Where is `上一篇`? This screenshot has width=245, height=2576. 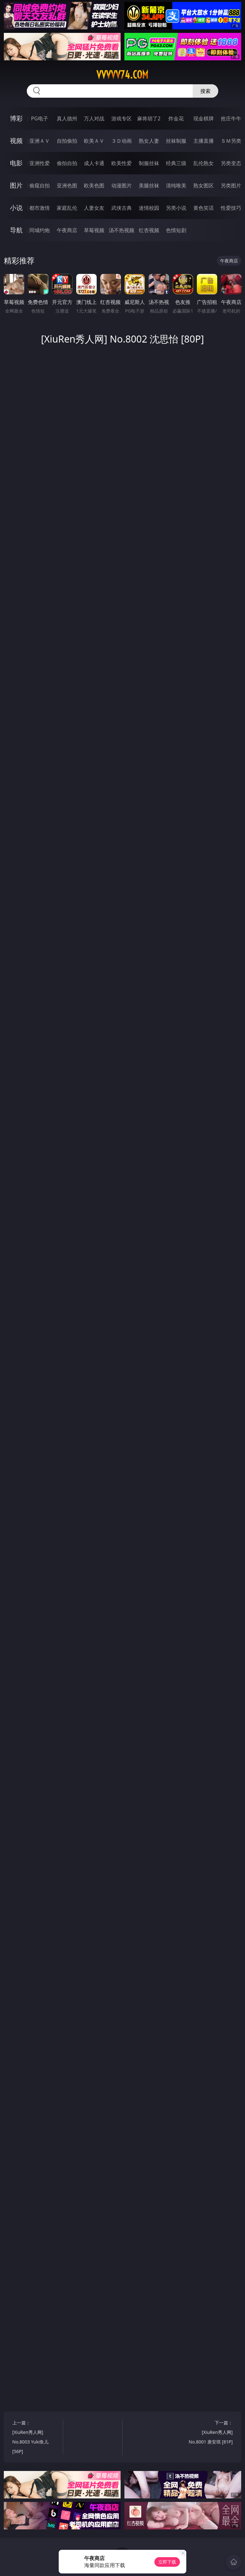 上一篇 is located at coordinates (36, 2438).